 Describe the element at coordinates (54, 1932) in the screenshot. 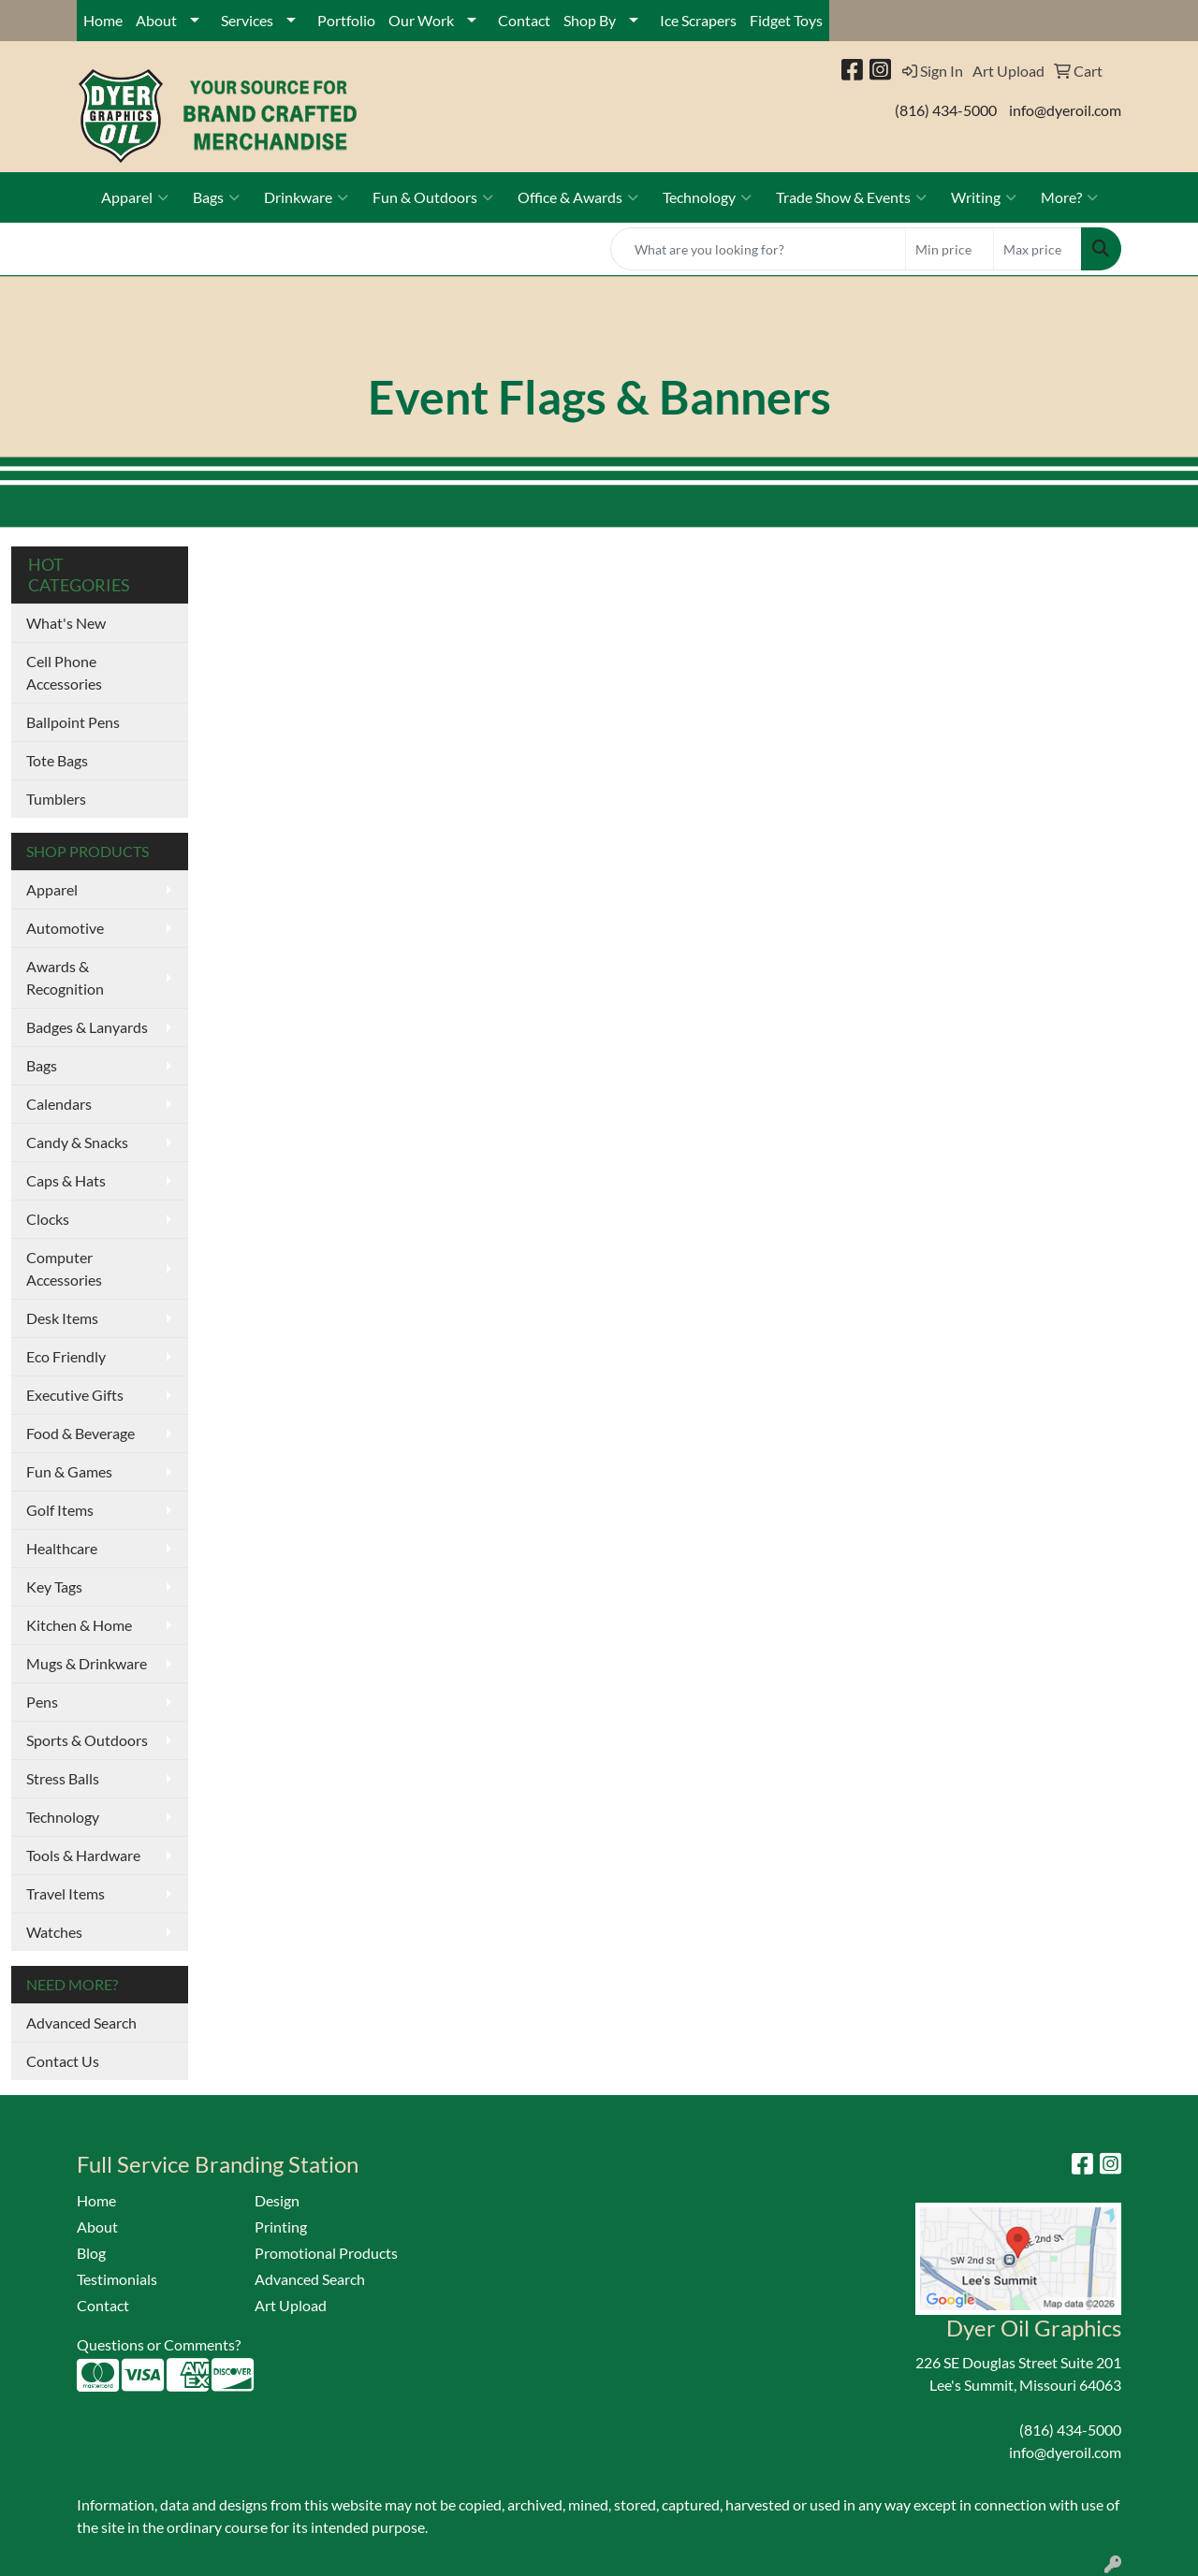

I see `Watches` at that location.